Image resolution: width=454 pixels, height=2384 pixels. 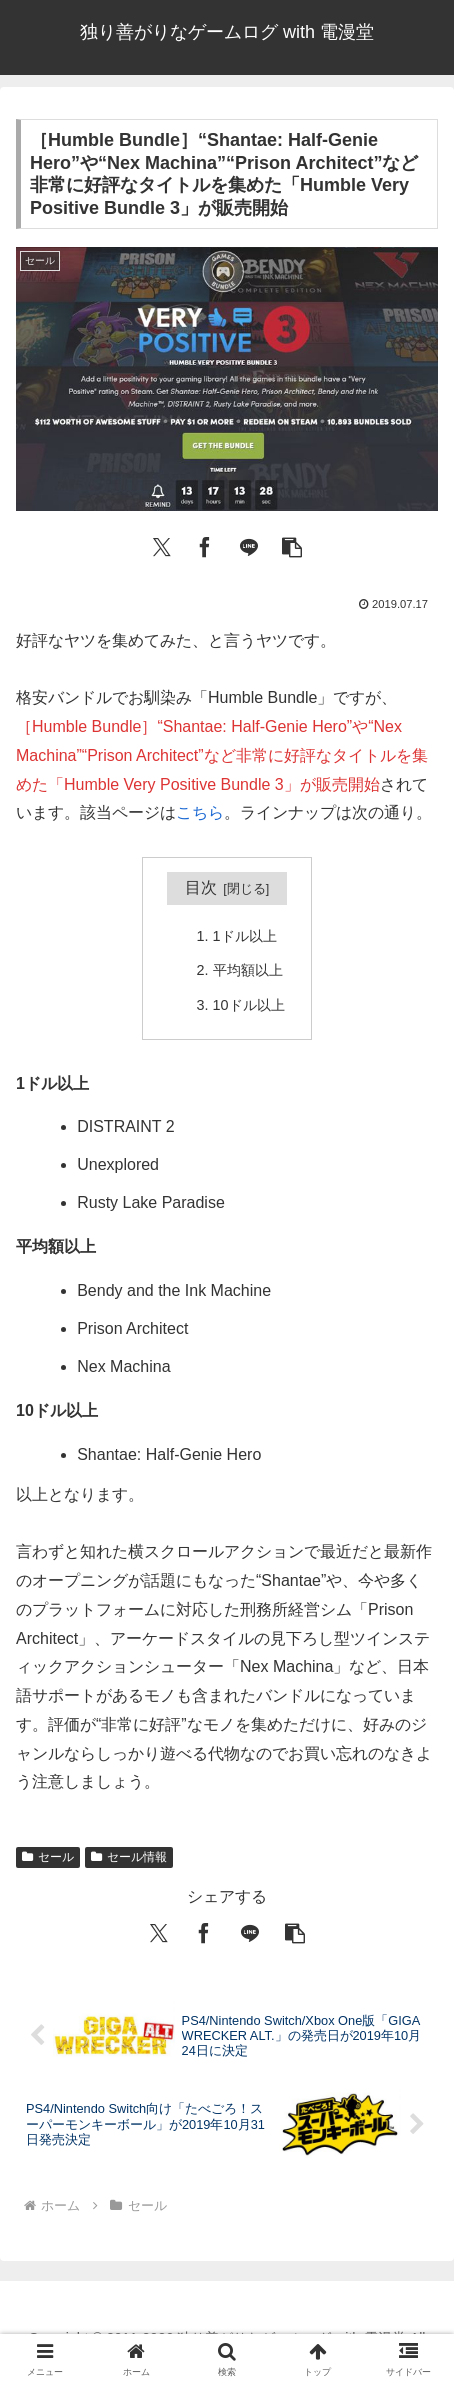 What do you see at coordinates (249, 1005) in the screenshot?
I see `10ドル以上` at bounding box center [249, 1005].